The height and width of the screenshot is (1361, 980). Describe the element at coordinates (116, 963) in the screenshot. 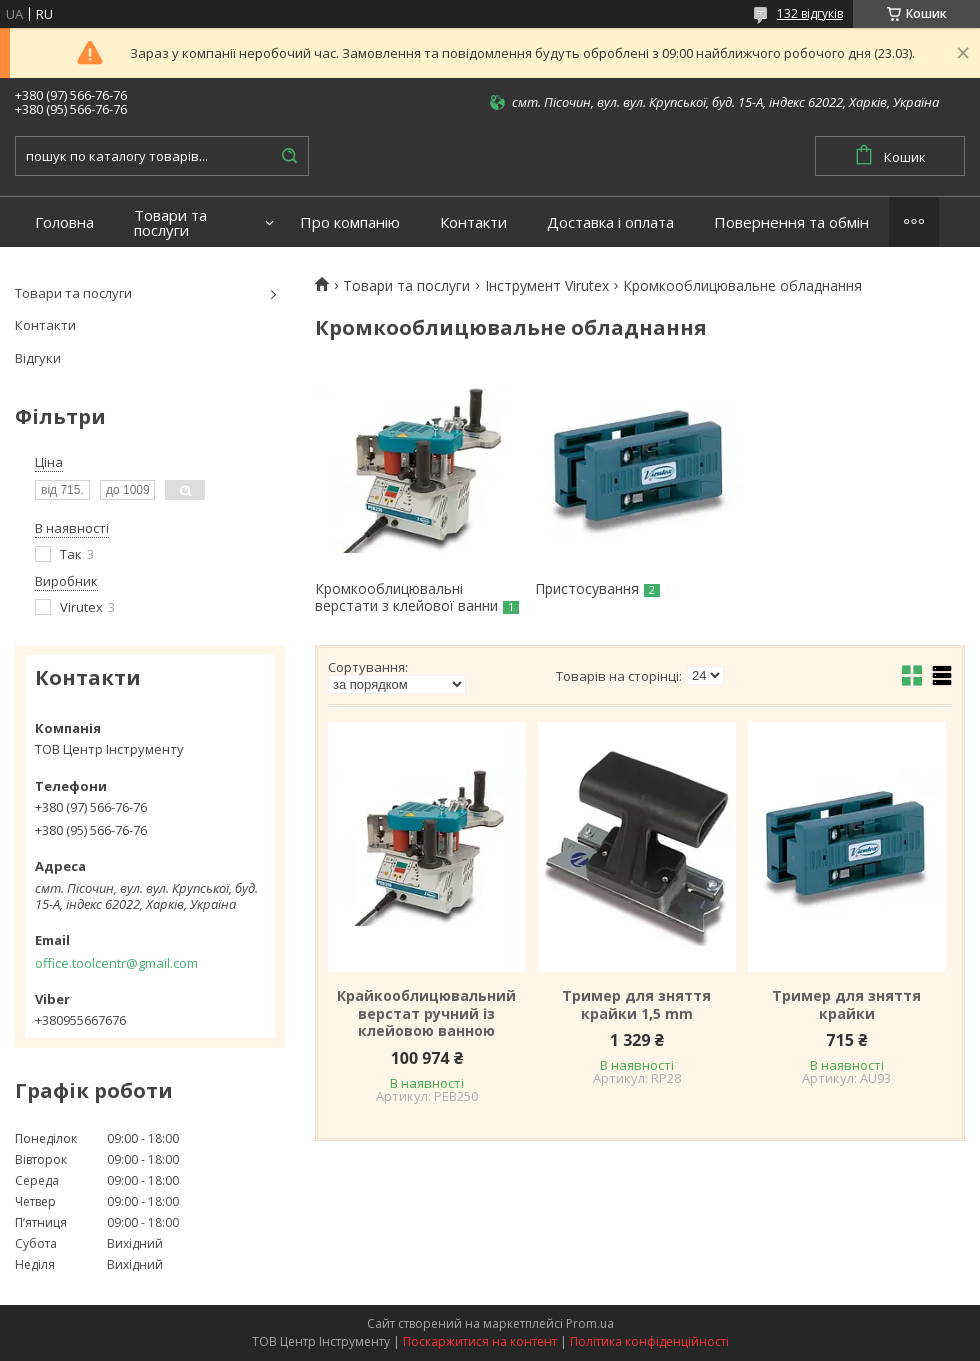

I see `office.toolcentr@gmail.com` at that location.